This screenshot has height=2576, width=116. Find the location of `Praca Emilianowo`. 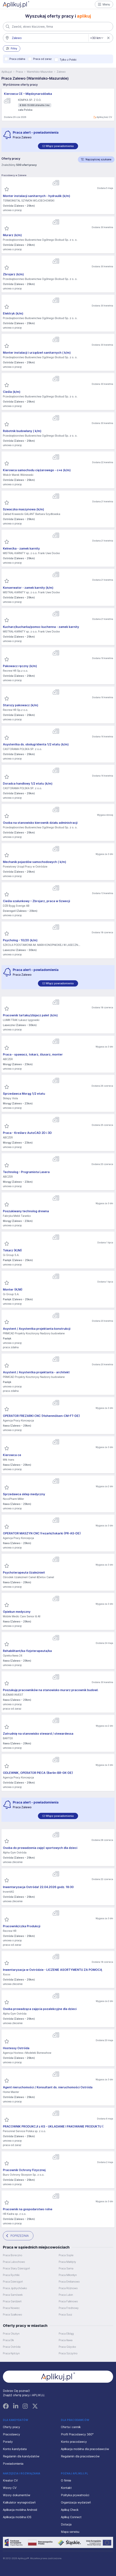

Praca Emilianowo is located at coordinates (69, 2281).